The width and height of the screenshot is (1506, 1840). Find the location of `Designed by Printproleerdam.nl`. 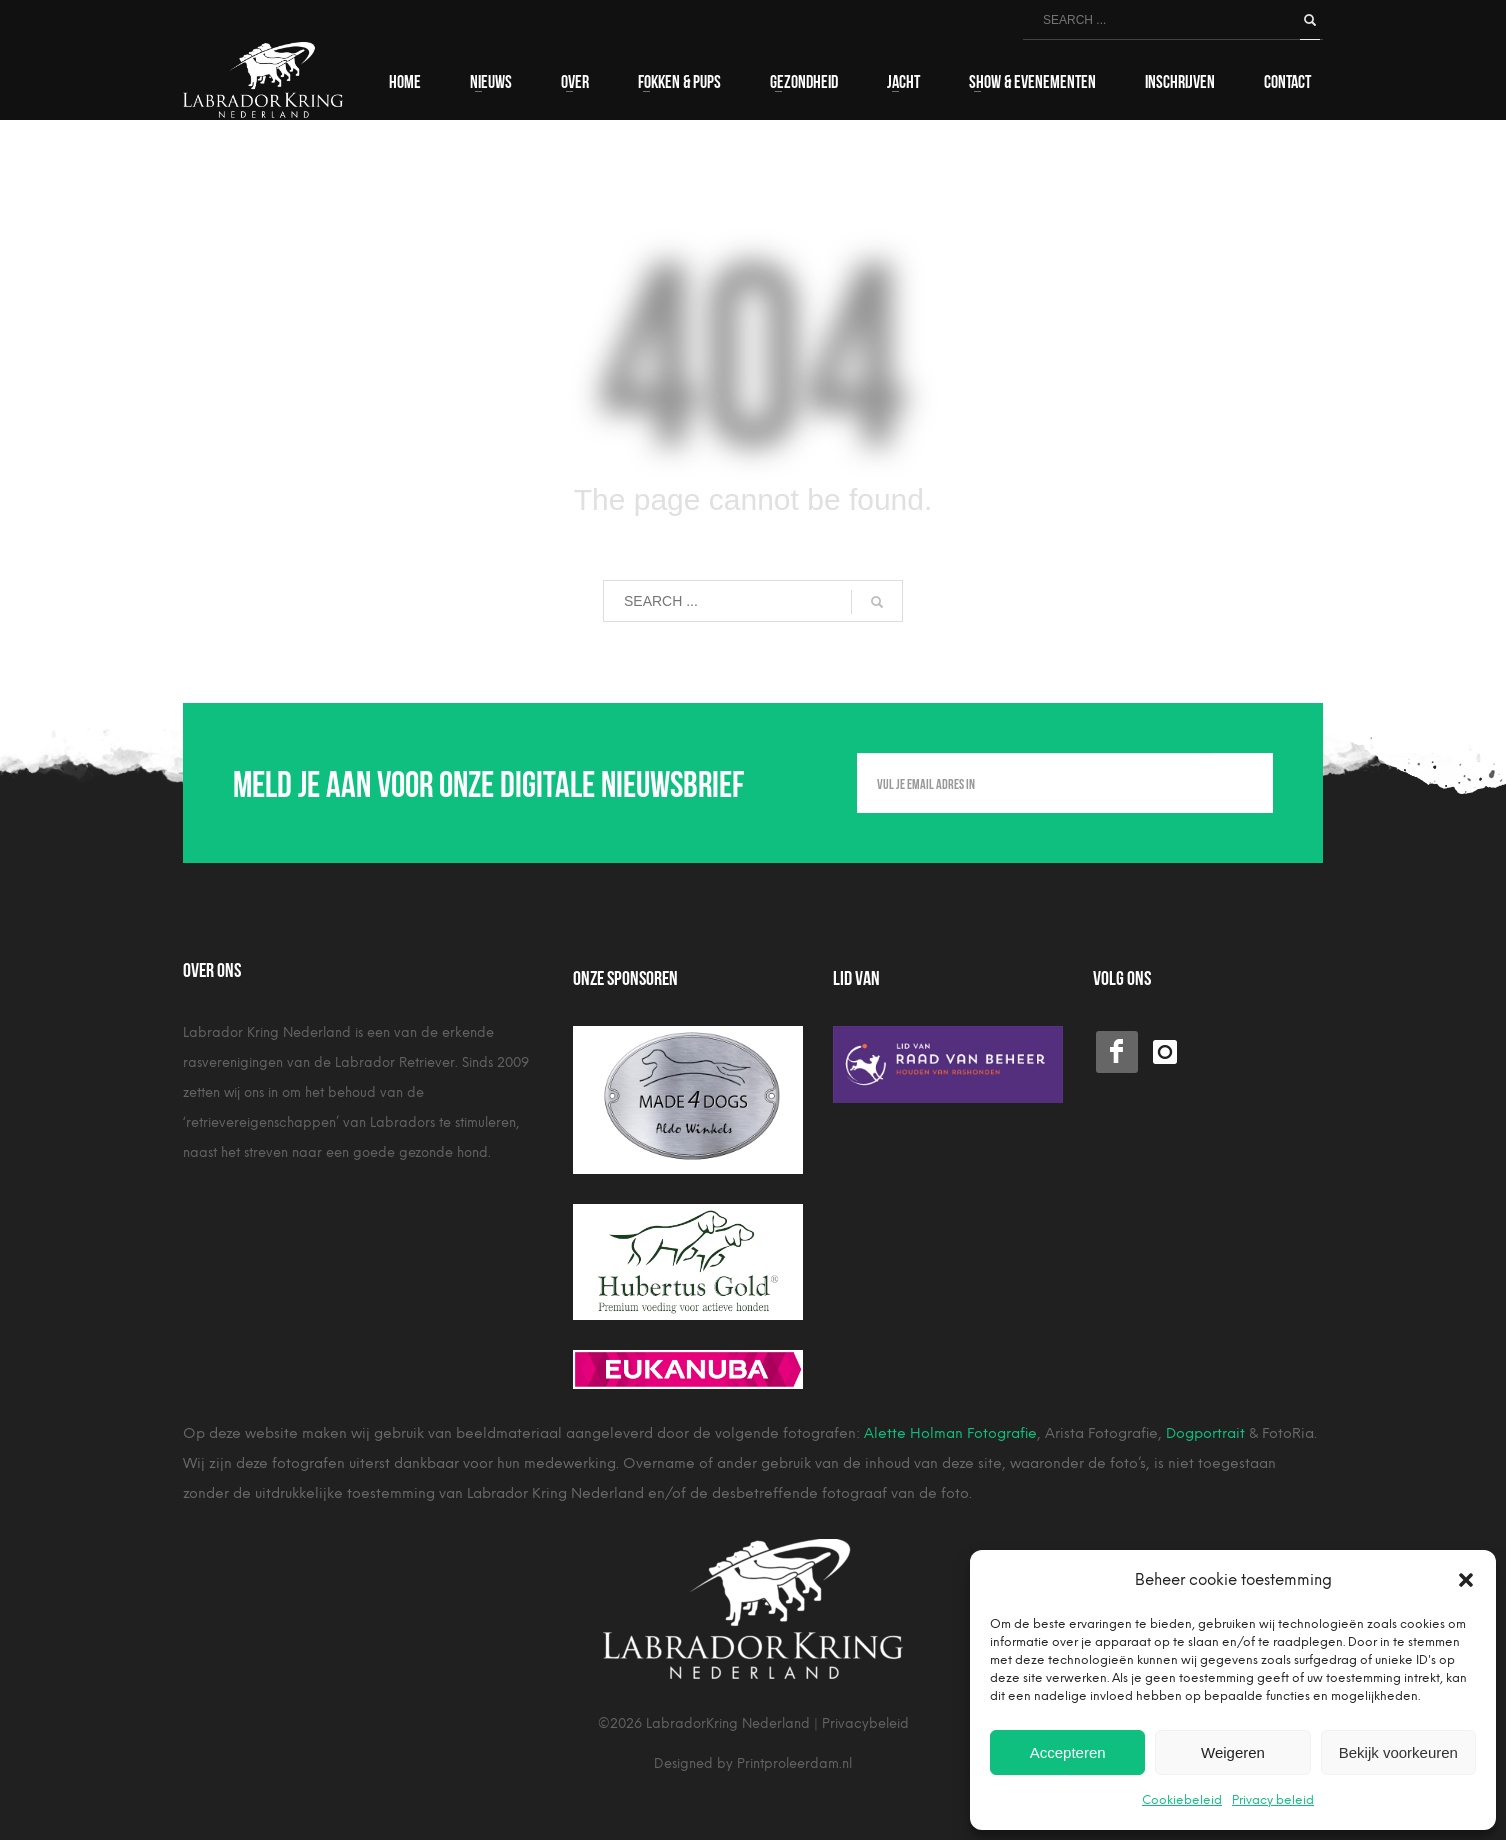

Designed by Printproleerdam.nl is located at coordinates (753, 1763).